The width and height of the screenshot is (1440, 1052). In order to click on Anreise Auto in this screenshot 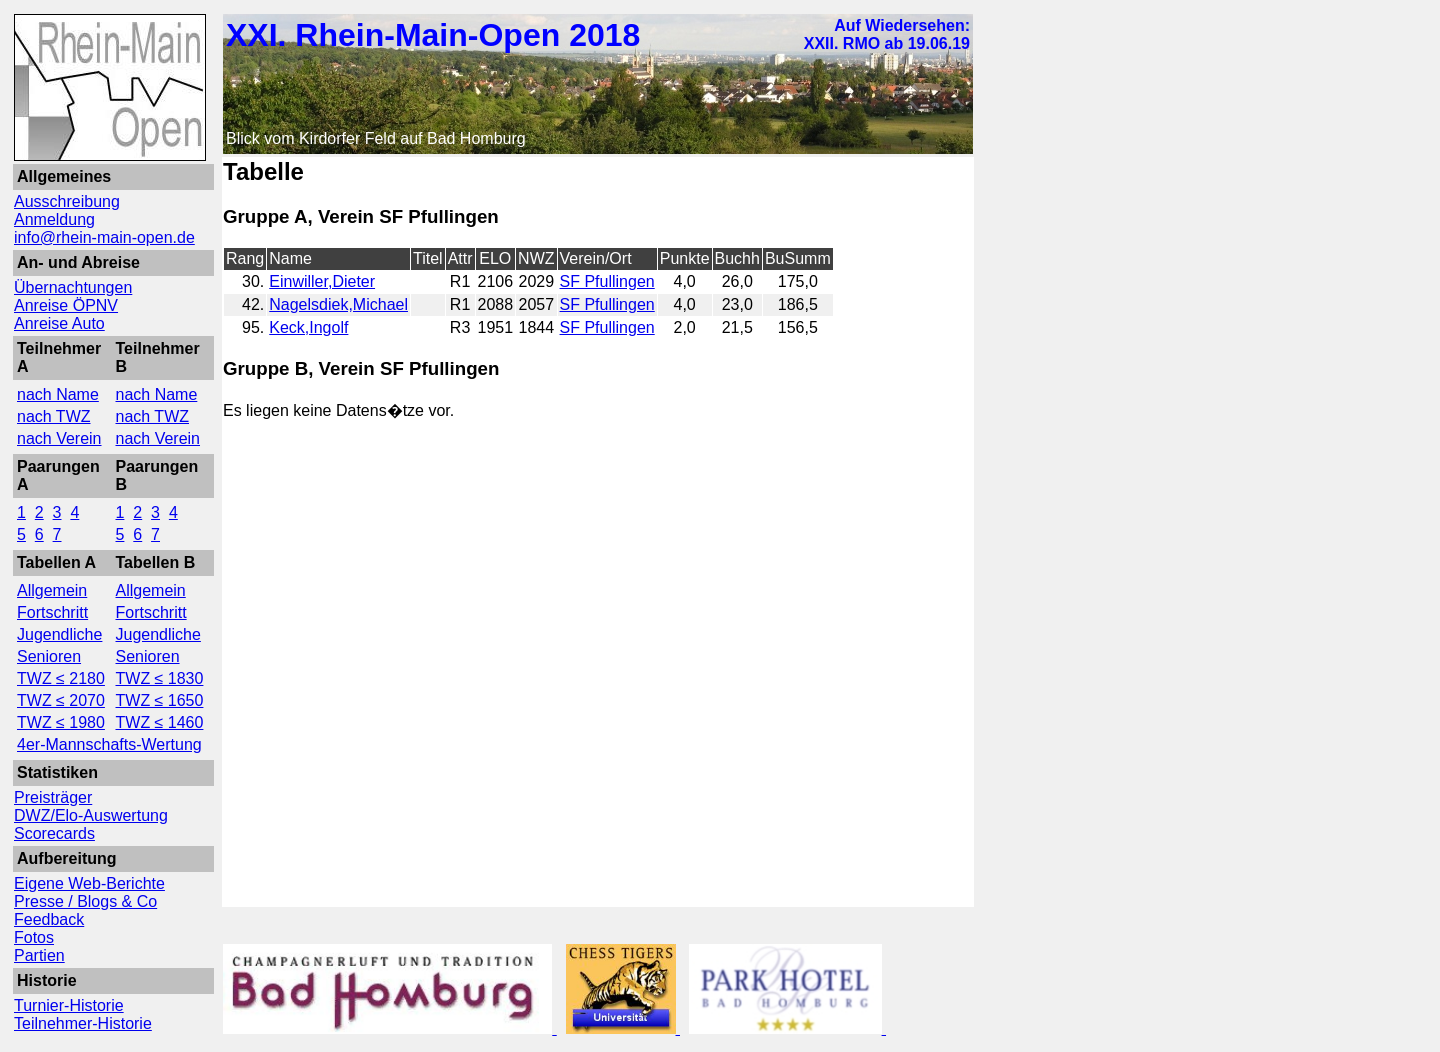, I will do `click(59, 323)`.